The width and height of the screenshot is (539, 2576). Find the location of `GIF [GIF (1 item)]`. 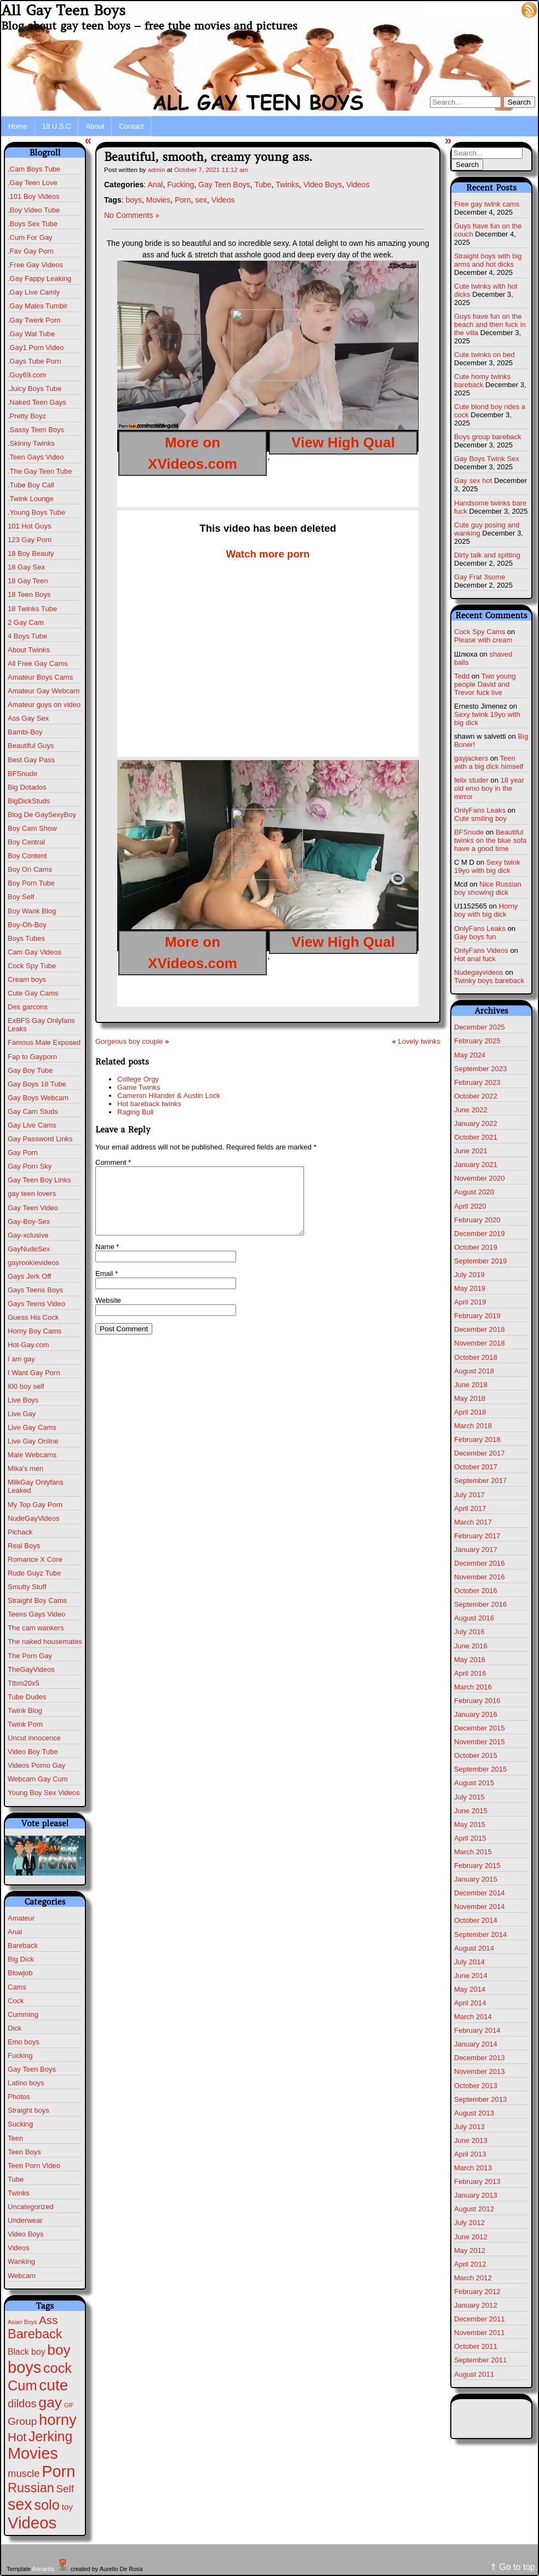

GIF [GIF (1 item)] is located at coordinates (69, 2405).